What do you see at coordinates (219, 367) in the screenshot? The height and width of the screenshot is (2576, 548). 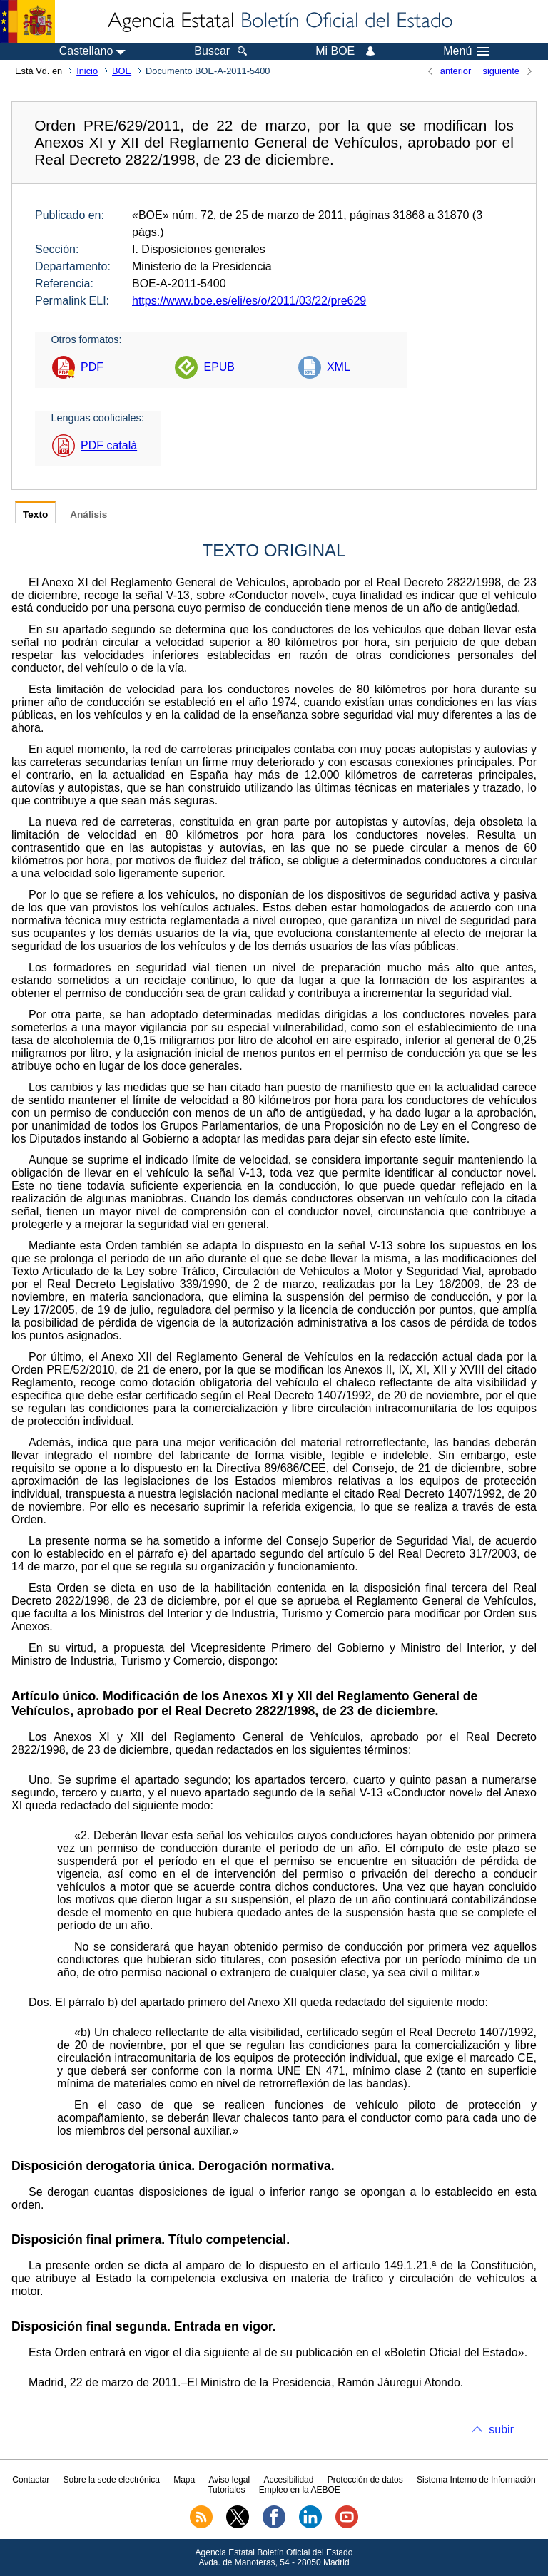 I see `EPUB` at bounding box center [219, 367].